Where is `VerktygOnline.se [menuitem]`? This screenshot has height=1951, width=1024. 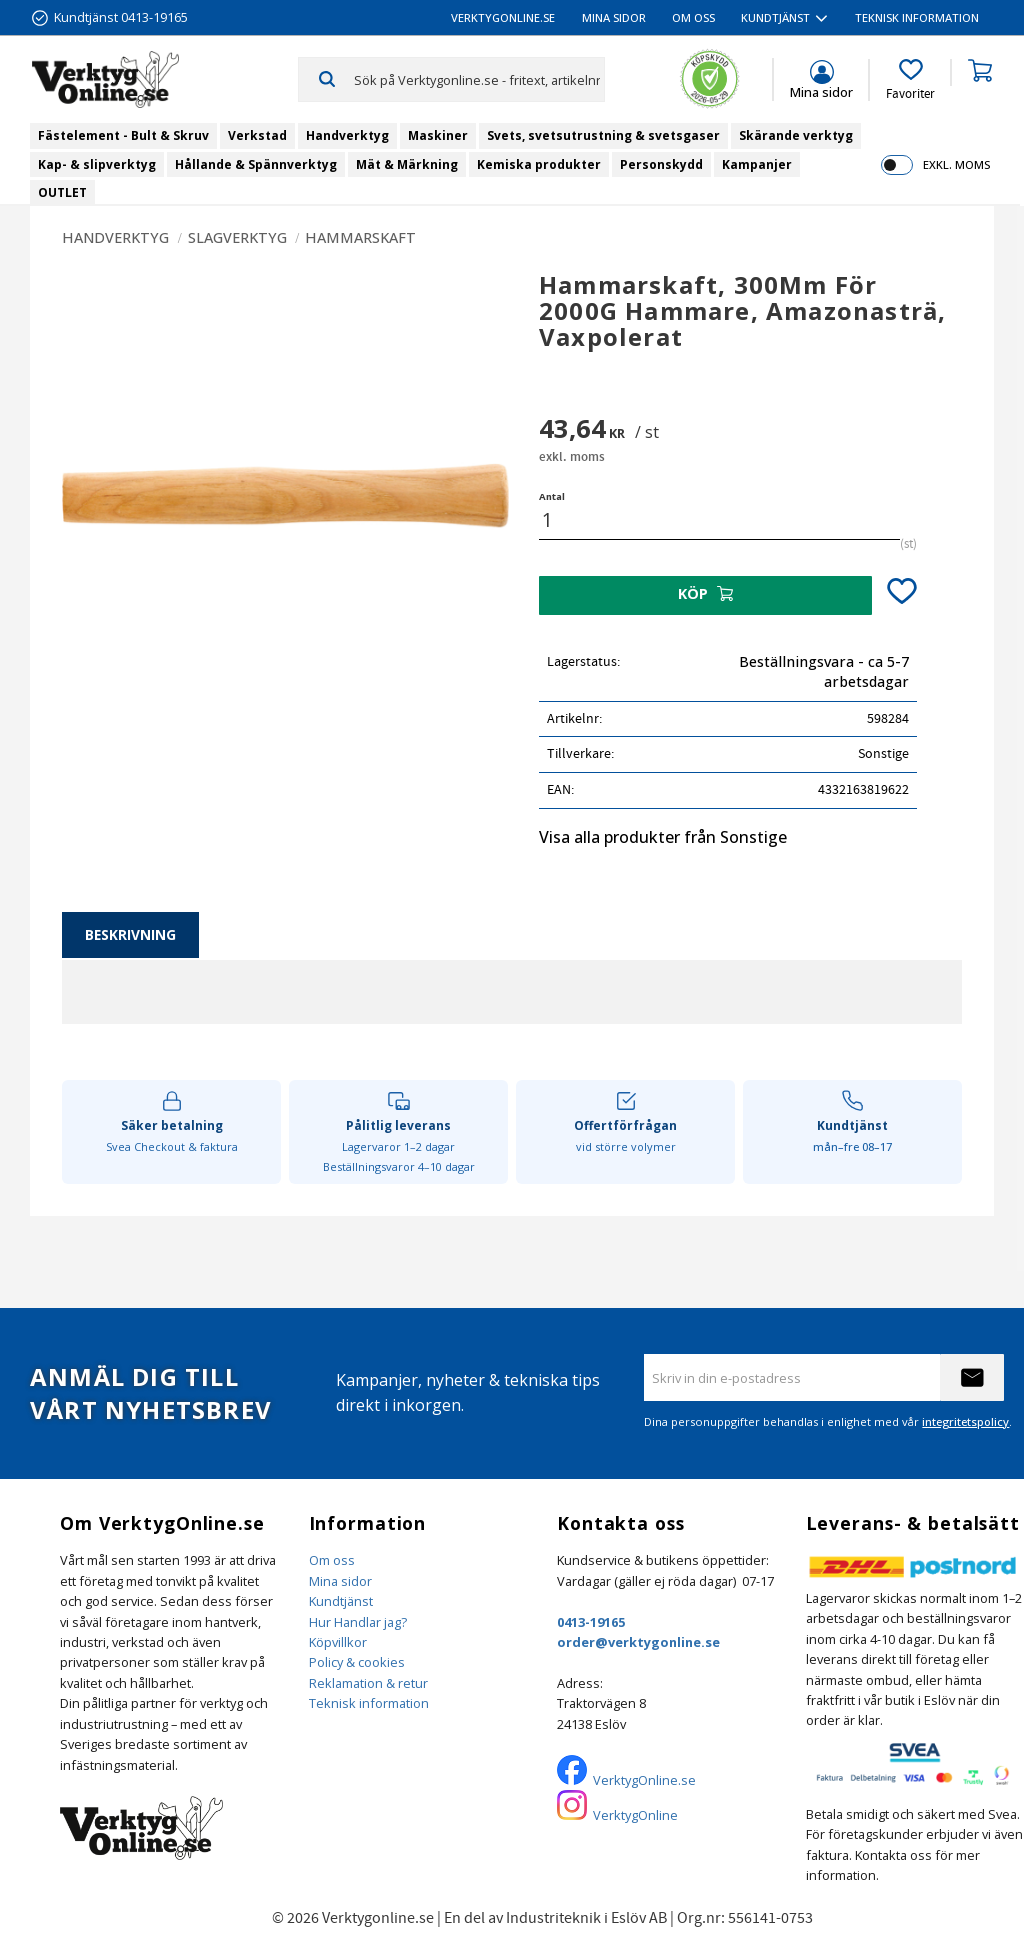
VerktygOnline.se [menuitem] is located at coordinates (503, 17).